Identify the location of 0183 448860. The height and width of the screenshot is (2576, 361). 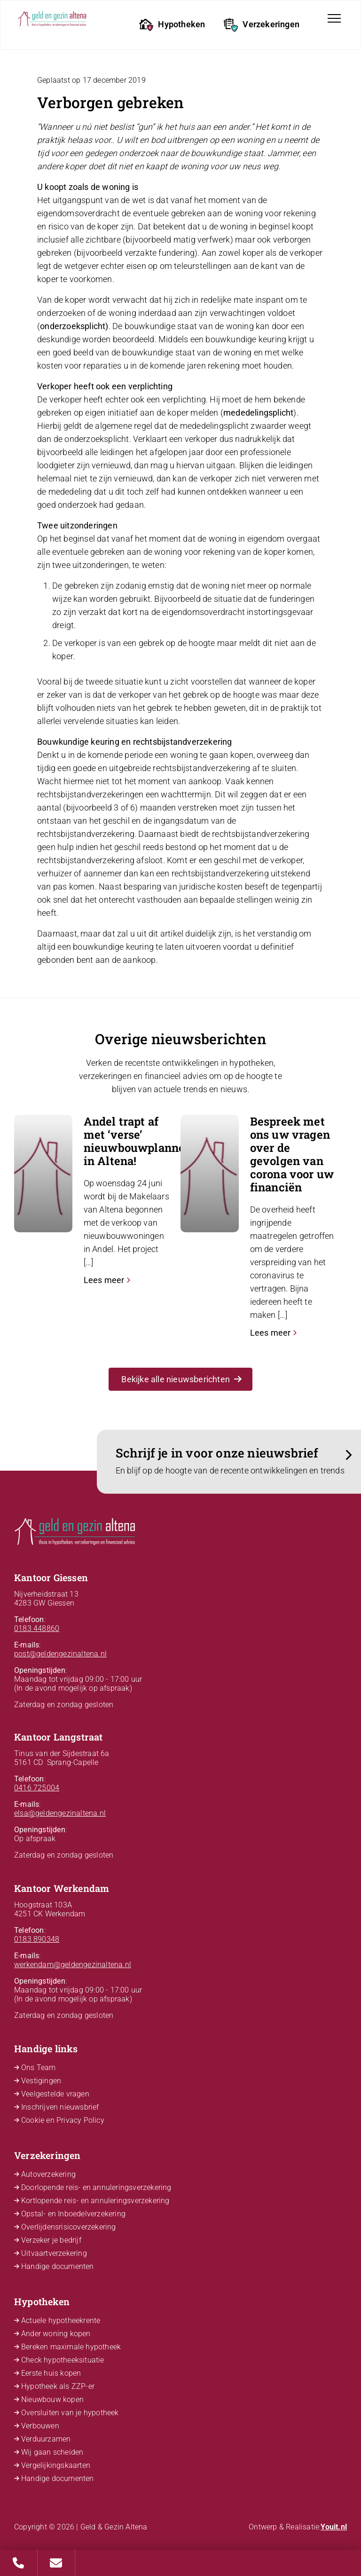
(36, 1628).